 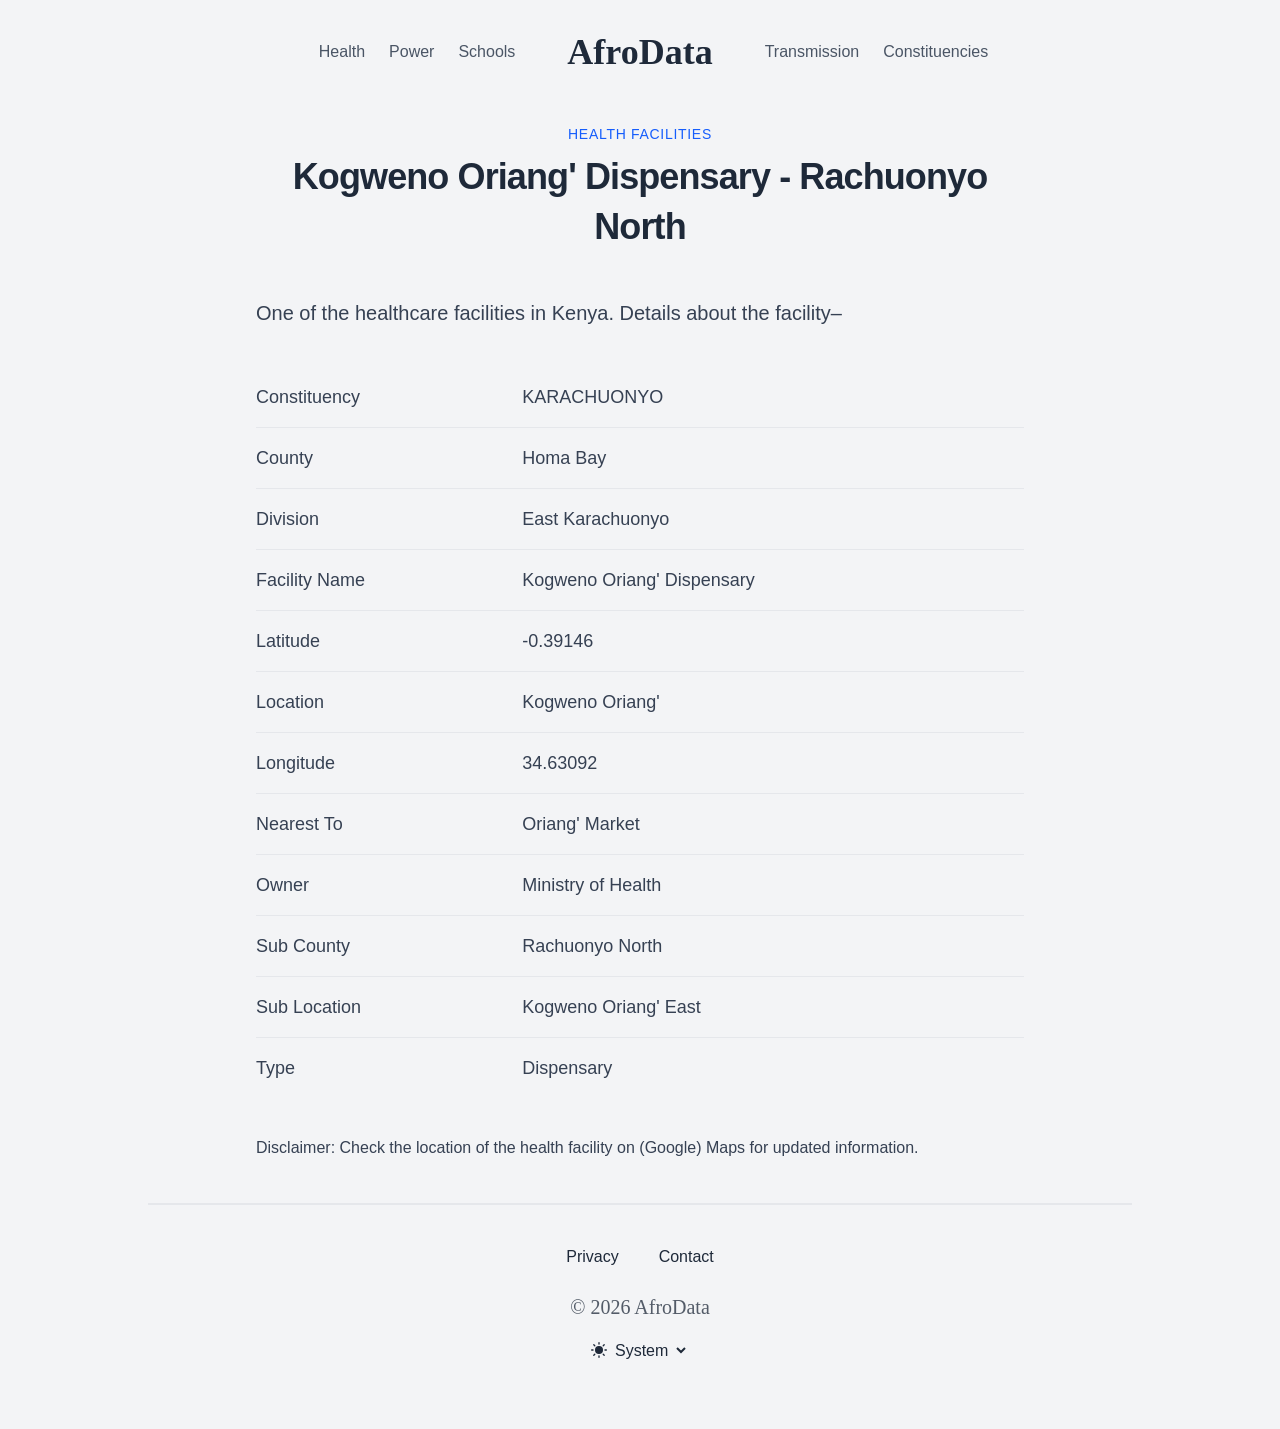 I want to click on Schools, so click(x=486, y=51).